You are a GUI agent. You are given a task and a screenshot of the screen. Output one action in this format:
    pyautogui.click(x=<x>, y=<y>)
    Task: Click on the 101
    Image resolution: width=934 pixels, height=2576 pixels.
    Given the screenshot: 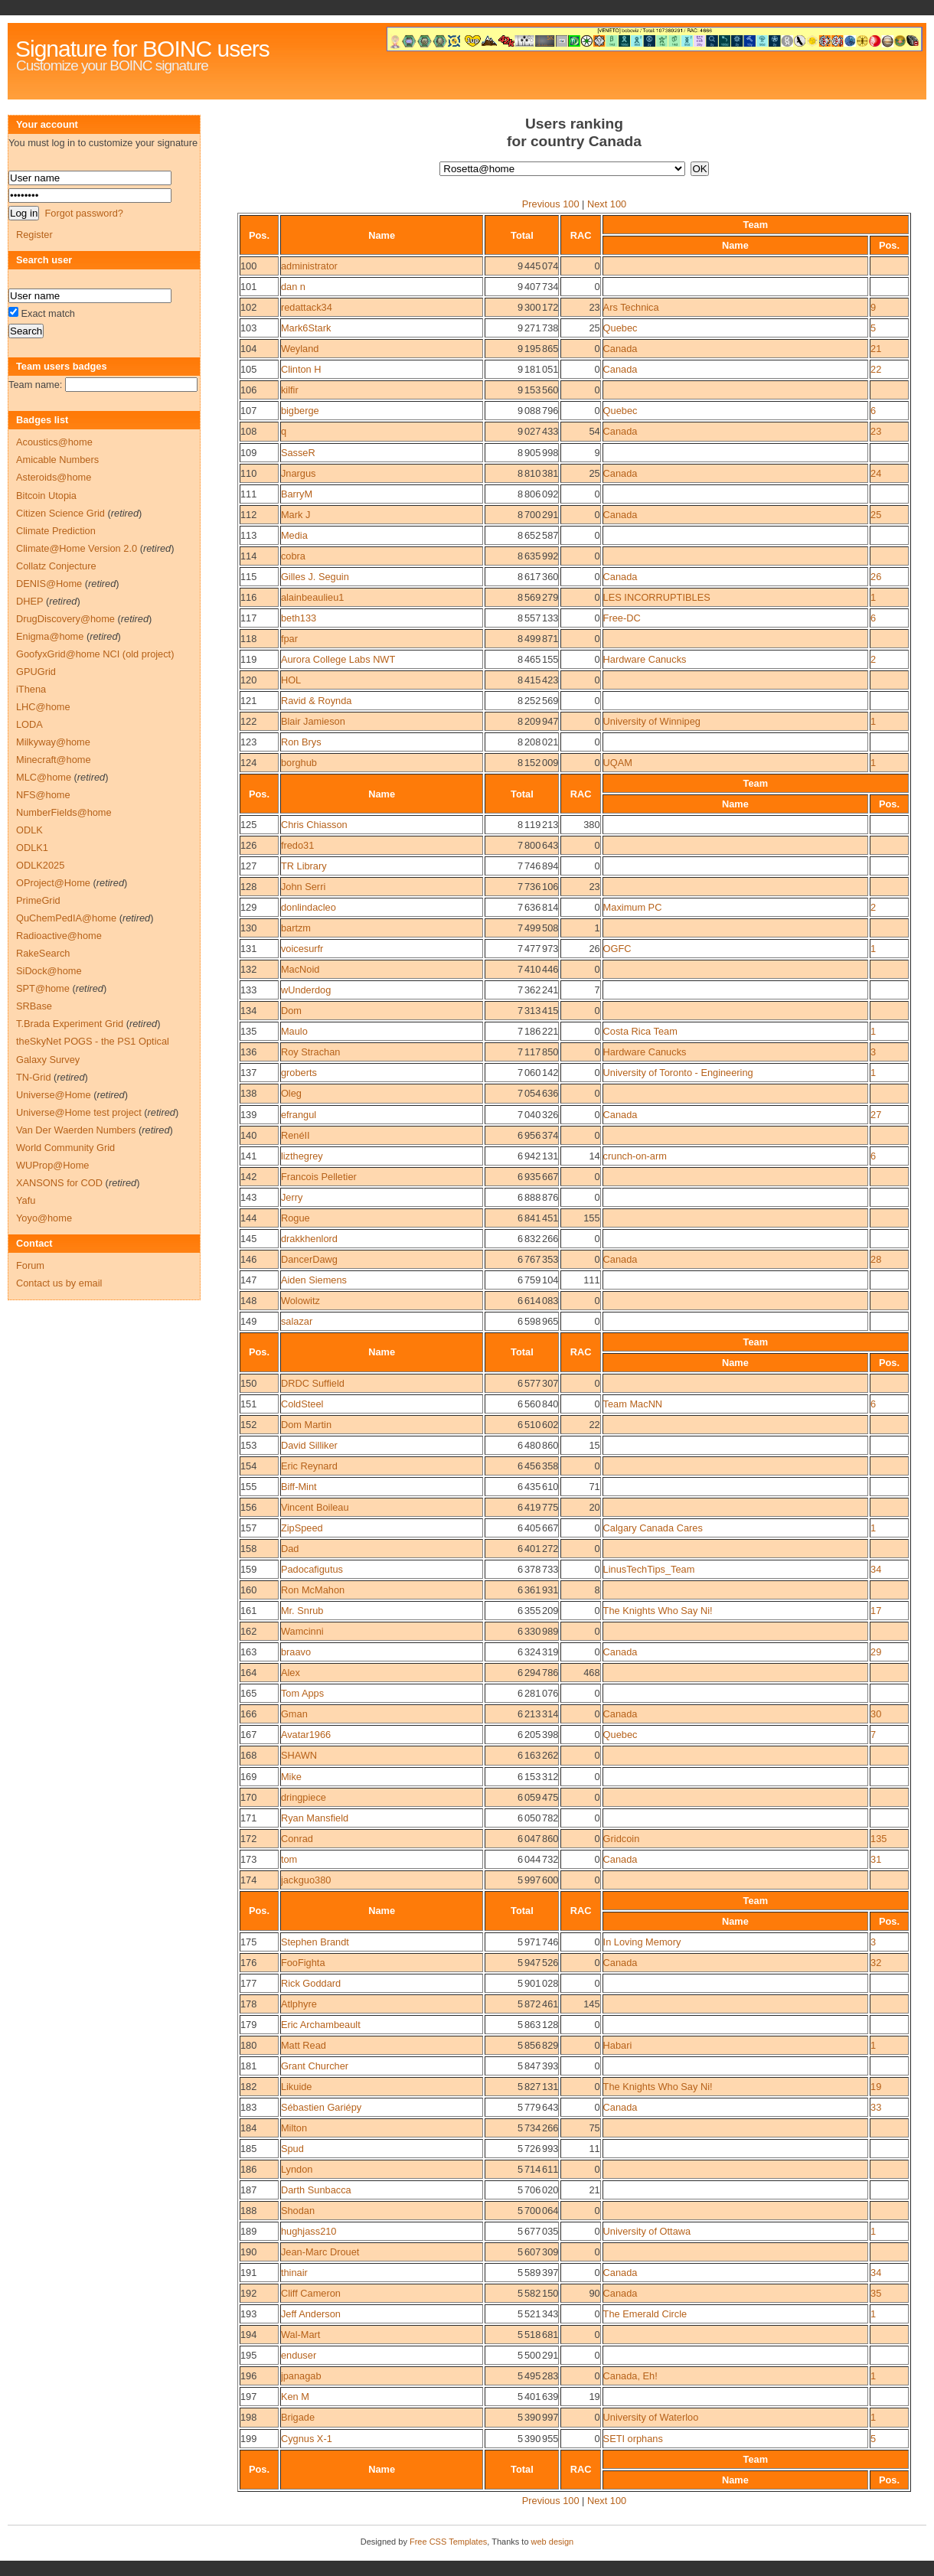 What is the action you would take?
    pyautogui.click(x=248, y=286)
    